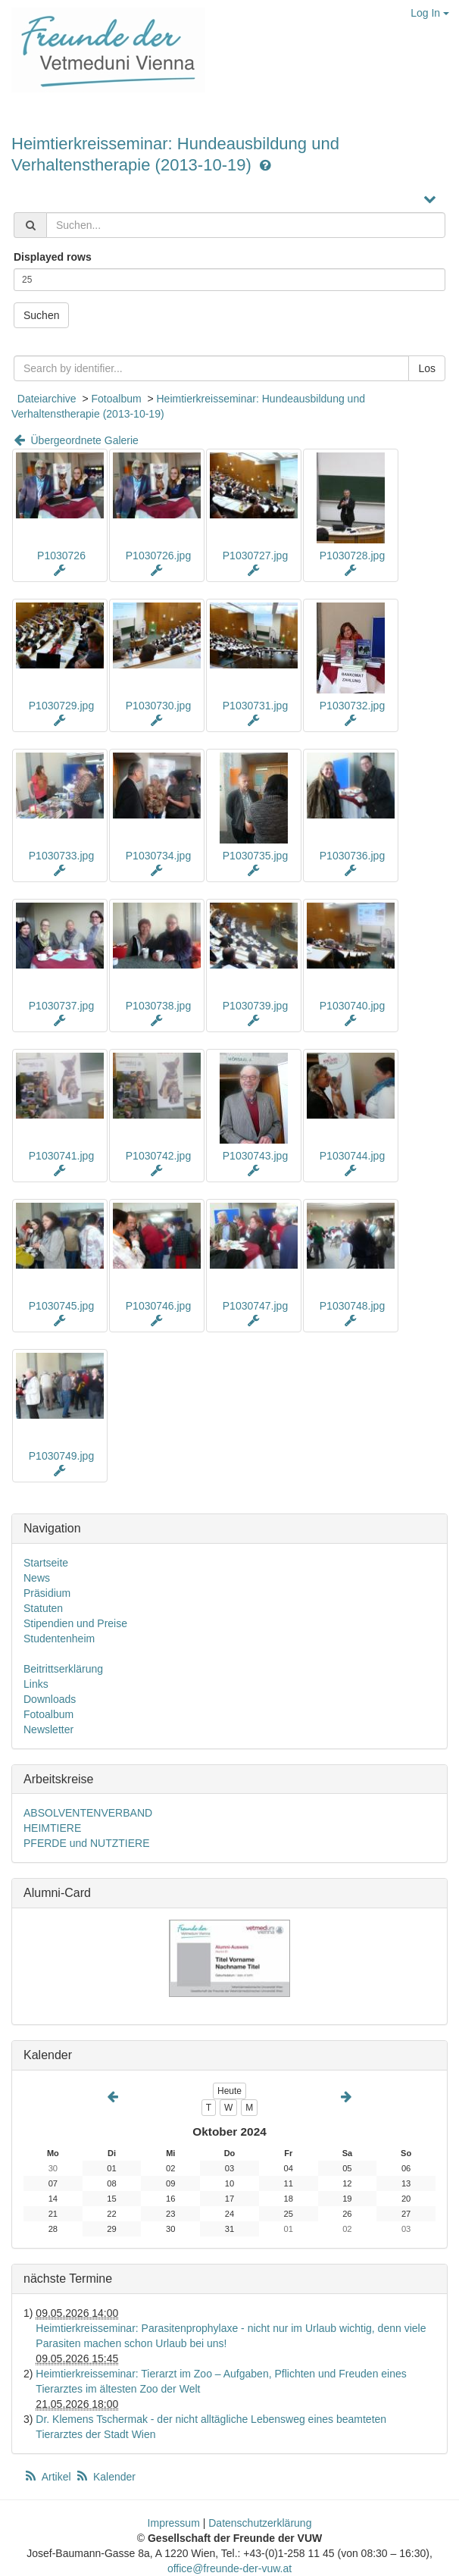 Image resolution: width=459 pixels, height=2576 pixels. Describe the element at coordinates (46, 1593) in the screenshot. I see `Präsidium` at that location.